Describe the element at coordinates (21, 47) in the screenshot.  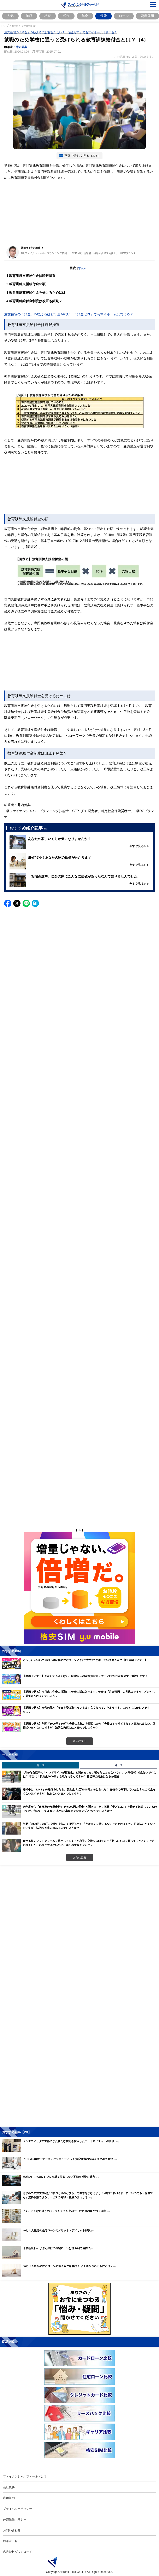
I see `井内義典` at that location.